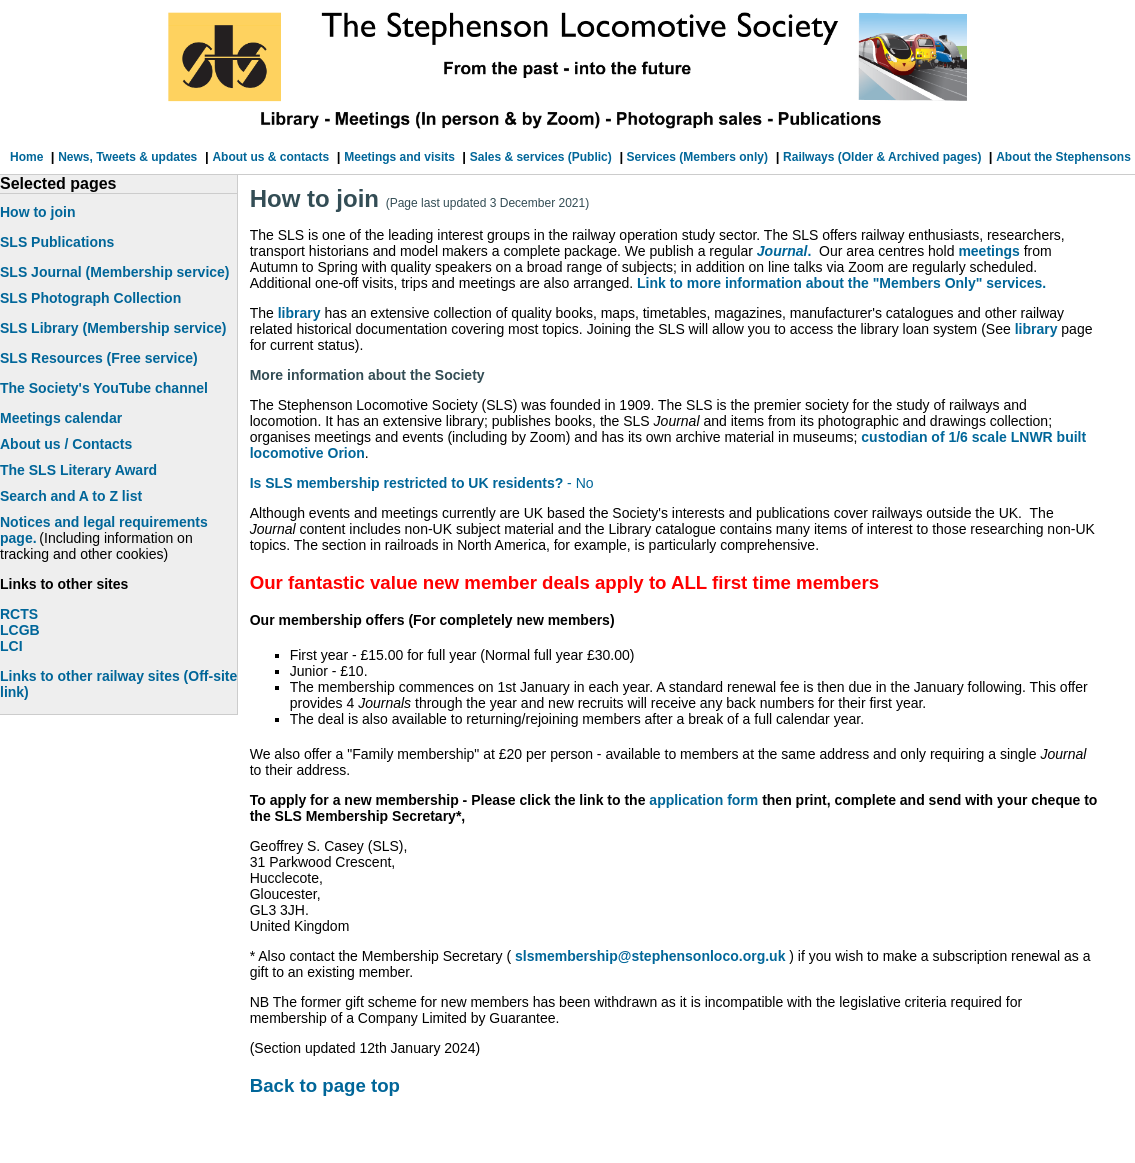 The height and width of the screenshot is (1163, 1135). I want to click on Sales & services (Public), so click(541, 157).